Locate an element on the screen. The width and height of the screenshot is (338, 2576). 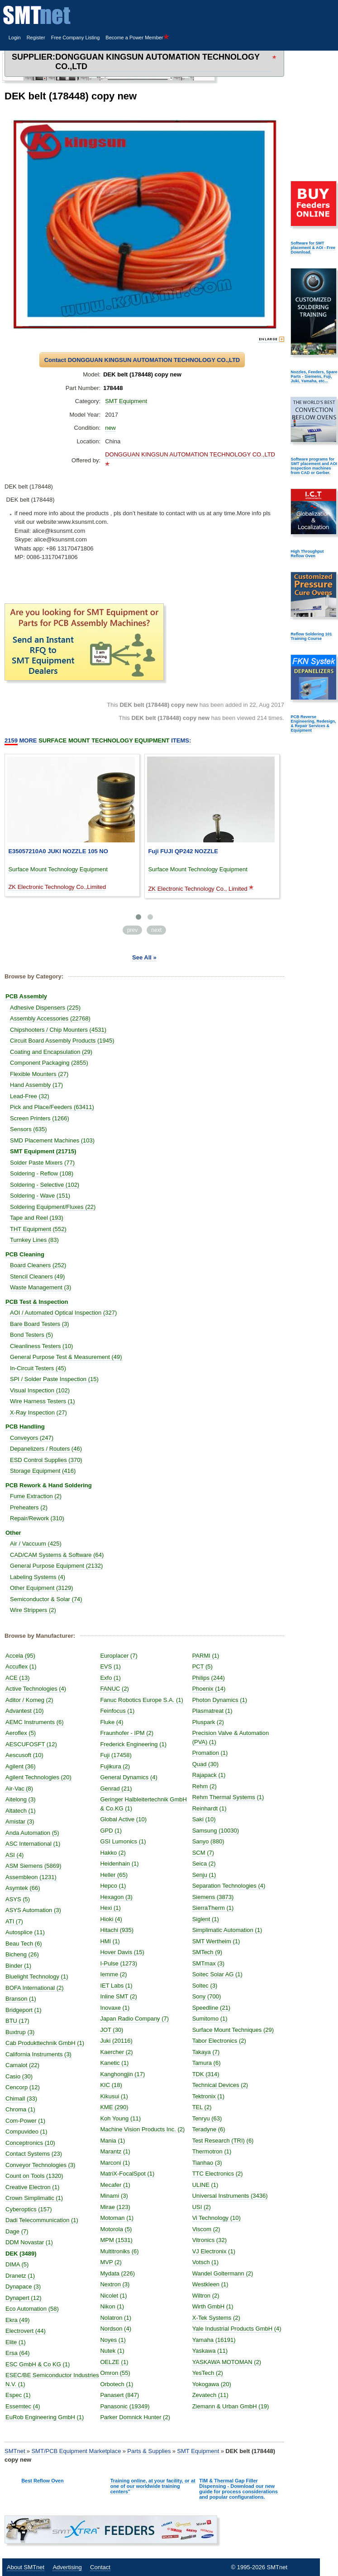
SMD Placement Machines (103) is located at coordinates (52, 1140).